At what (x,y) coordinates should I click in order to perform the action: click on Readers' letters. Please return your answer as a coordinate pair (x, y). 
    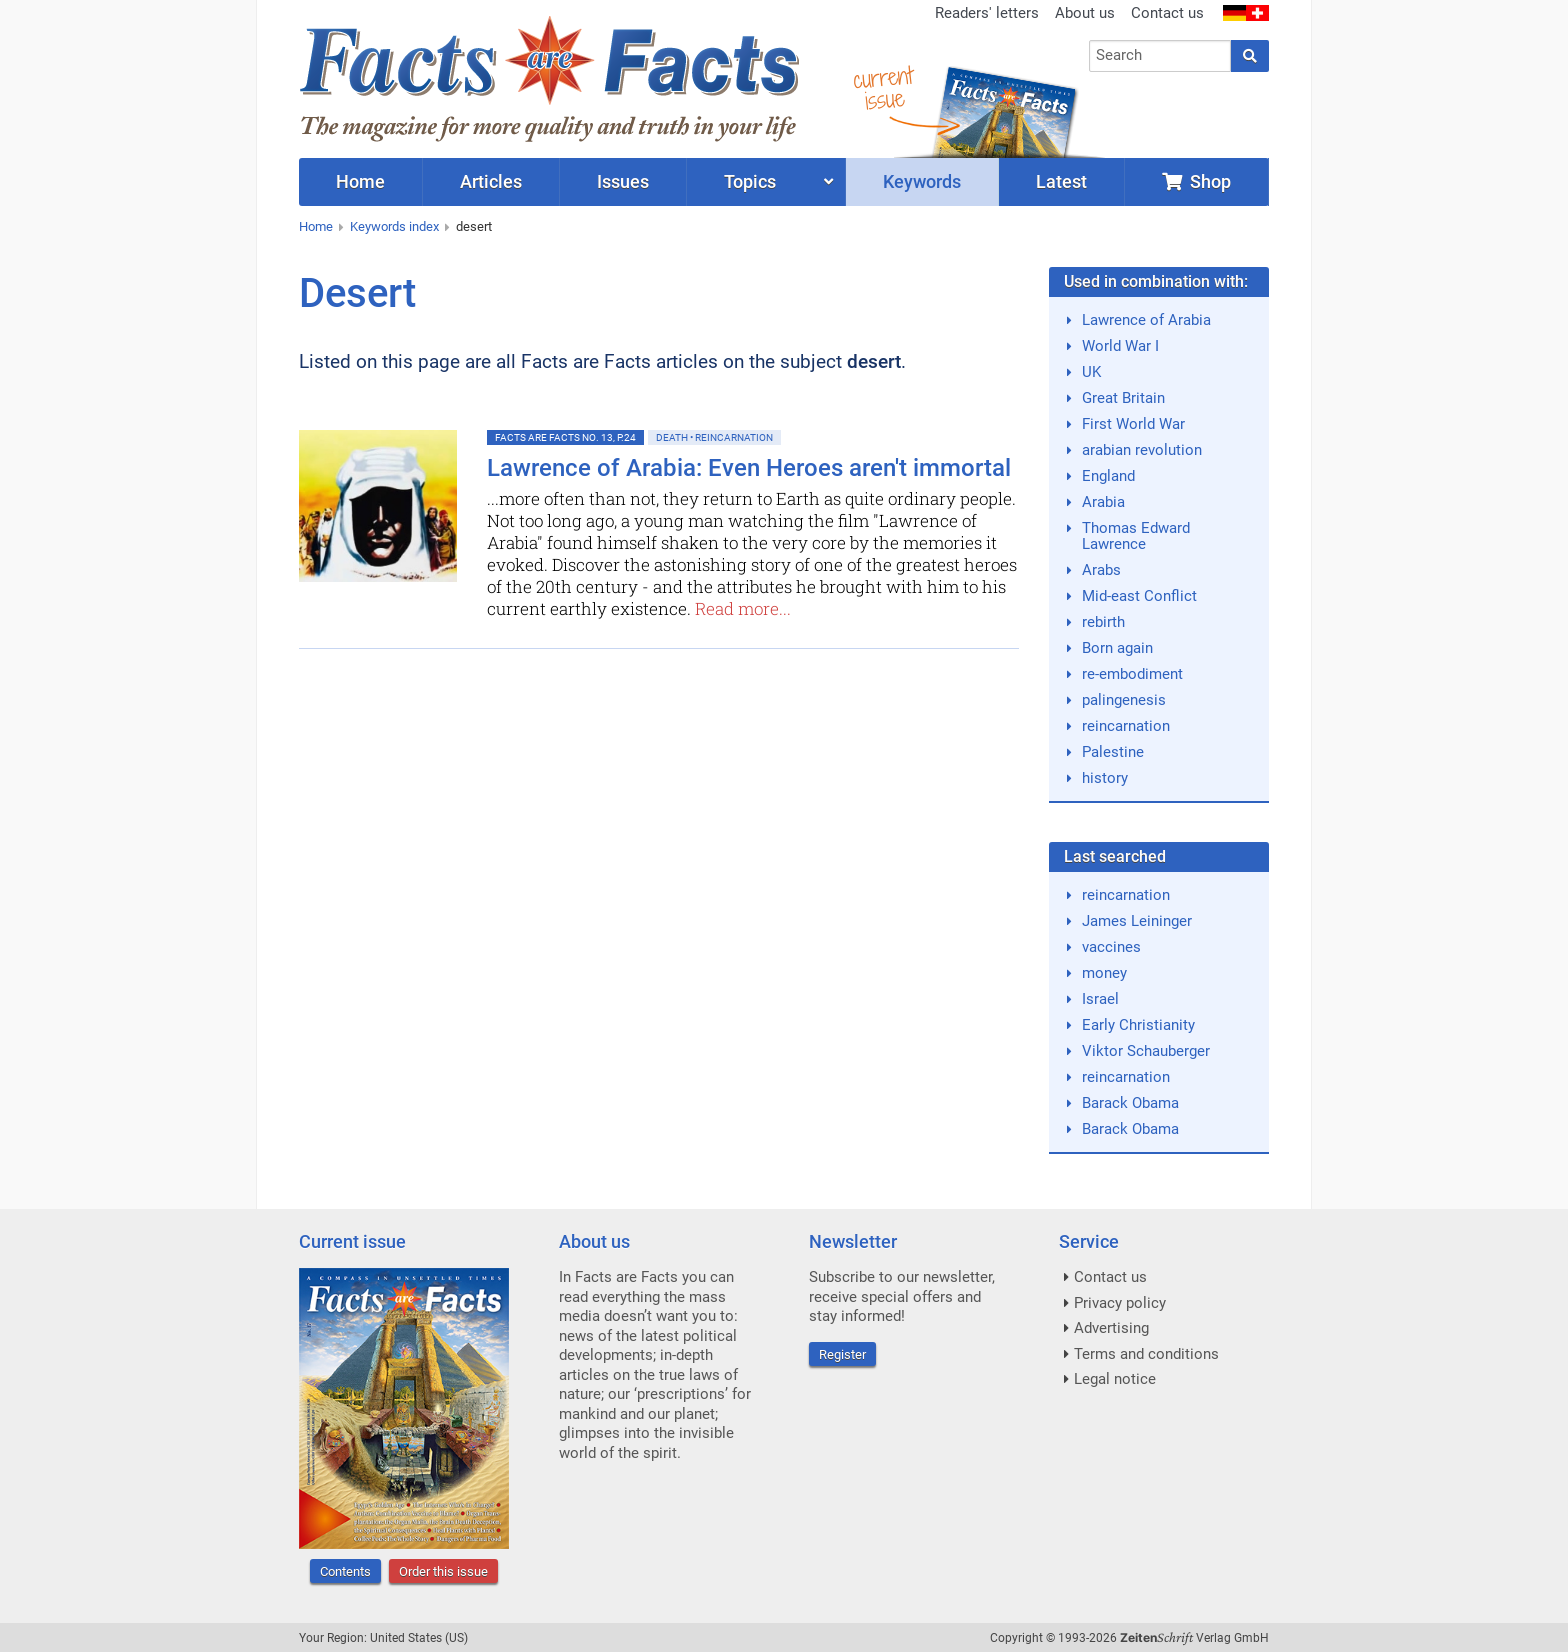
    Looking at the image, I should click on (987, 13).